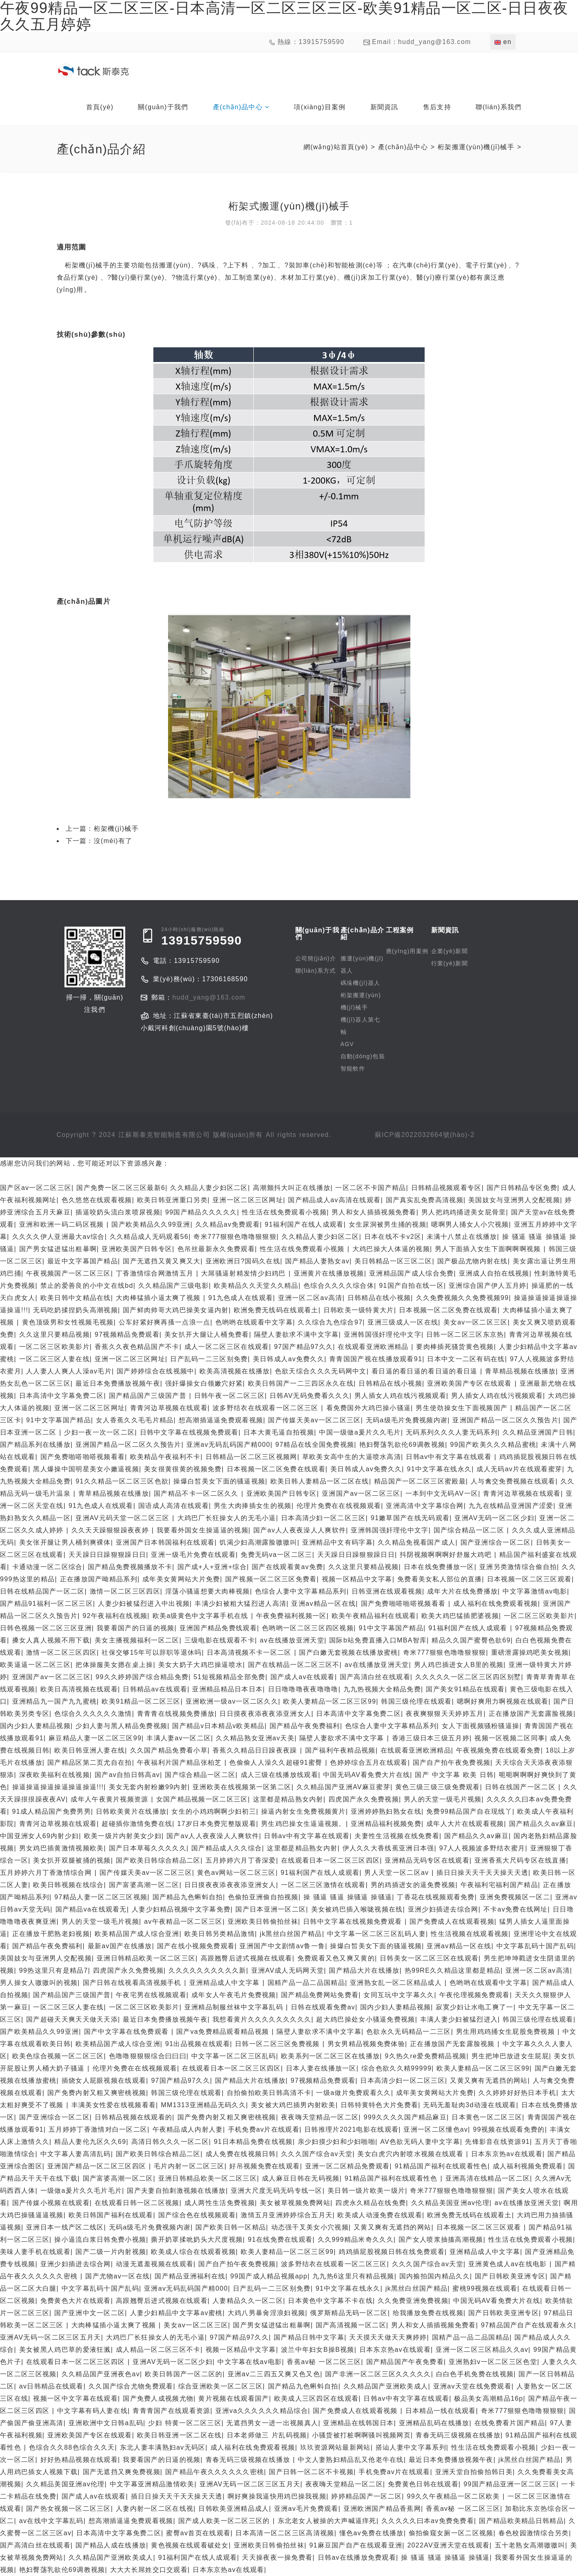 Image resolution: width=578 pixels, height=2576 pixels. What do you see at coordinates (75, 1297) in the screenshot?
I see `欧美日韩中文精品在线` at bounding box center [75, 1297].